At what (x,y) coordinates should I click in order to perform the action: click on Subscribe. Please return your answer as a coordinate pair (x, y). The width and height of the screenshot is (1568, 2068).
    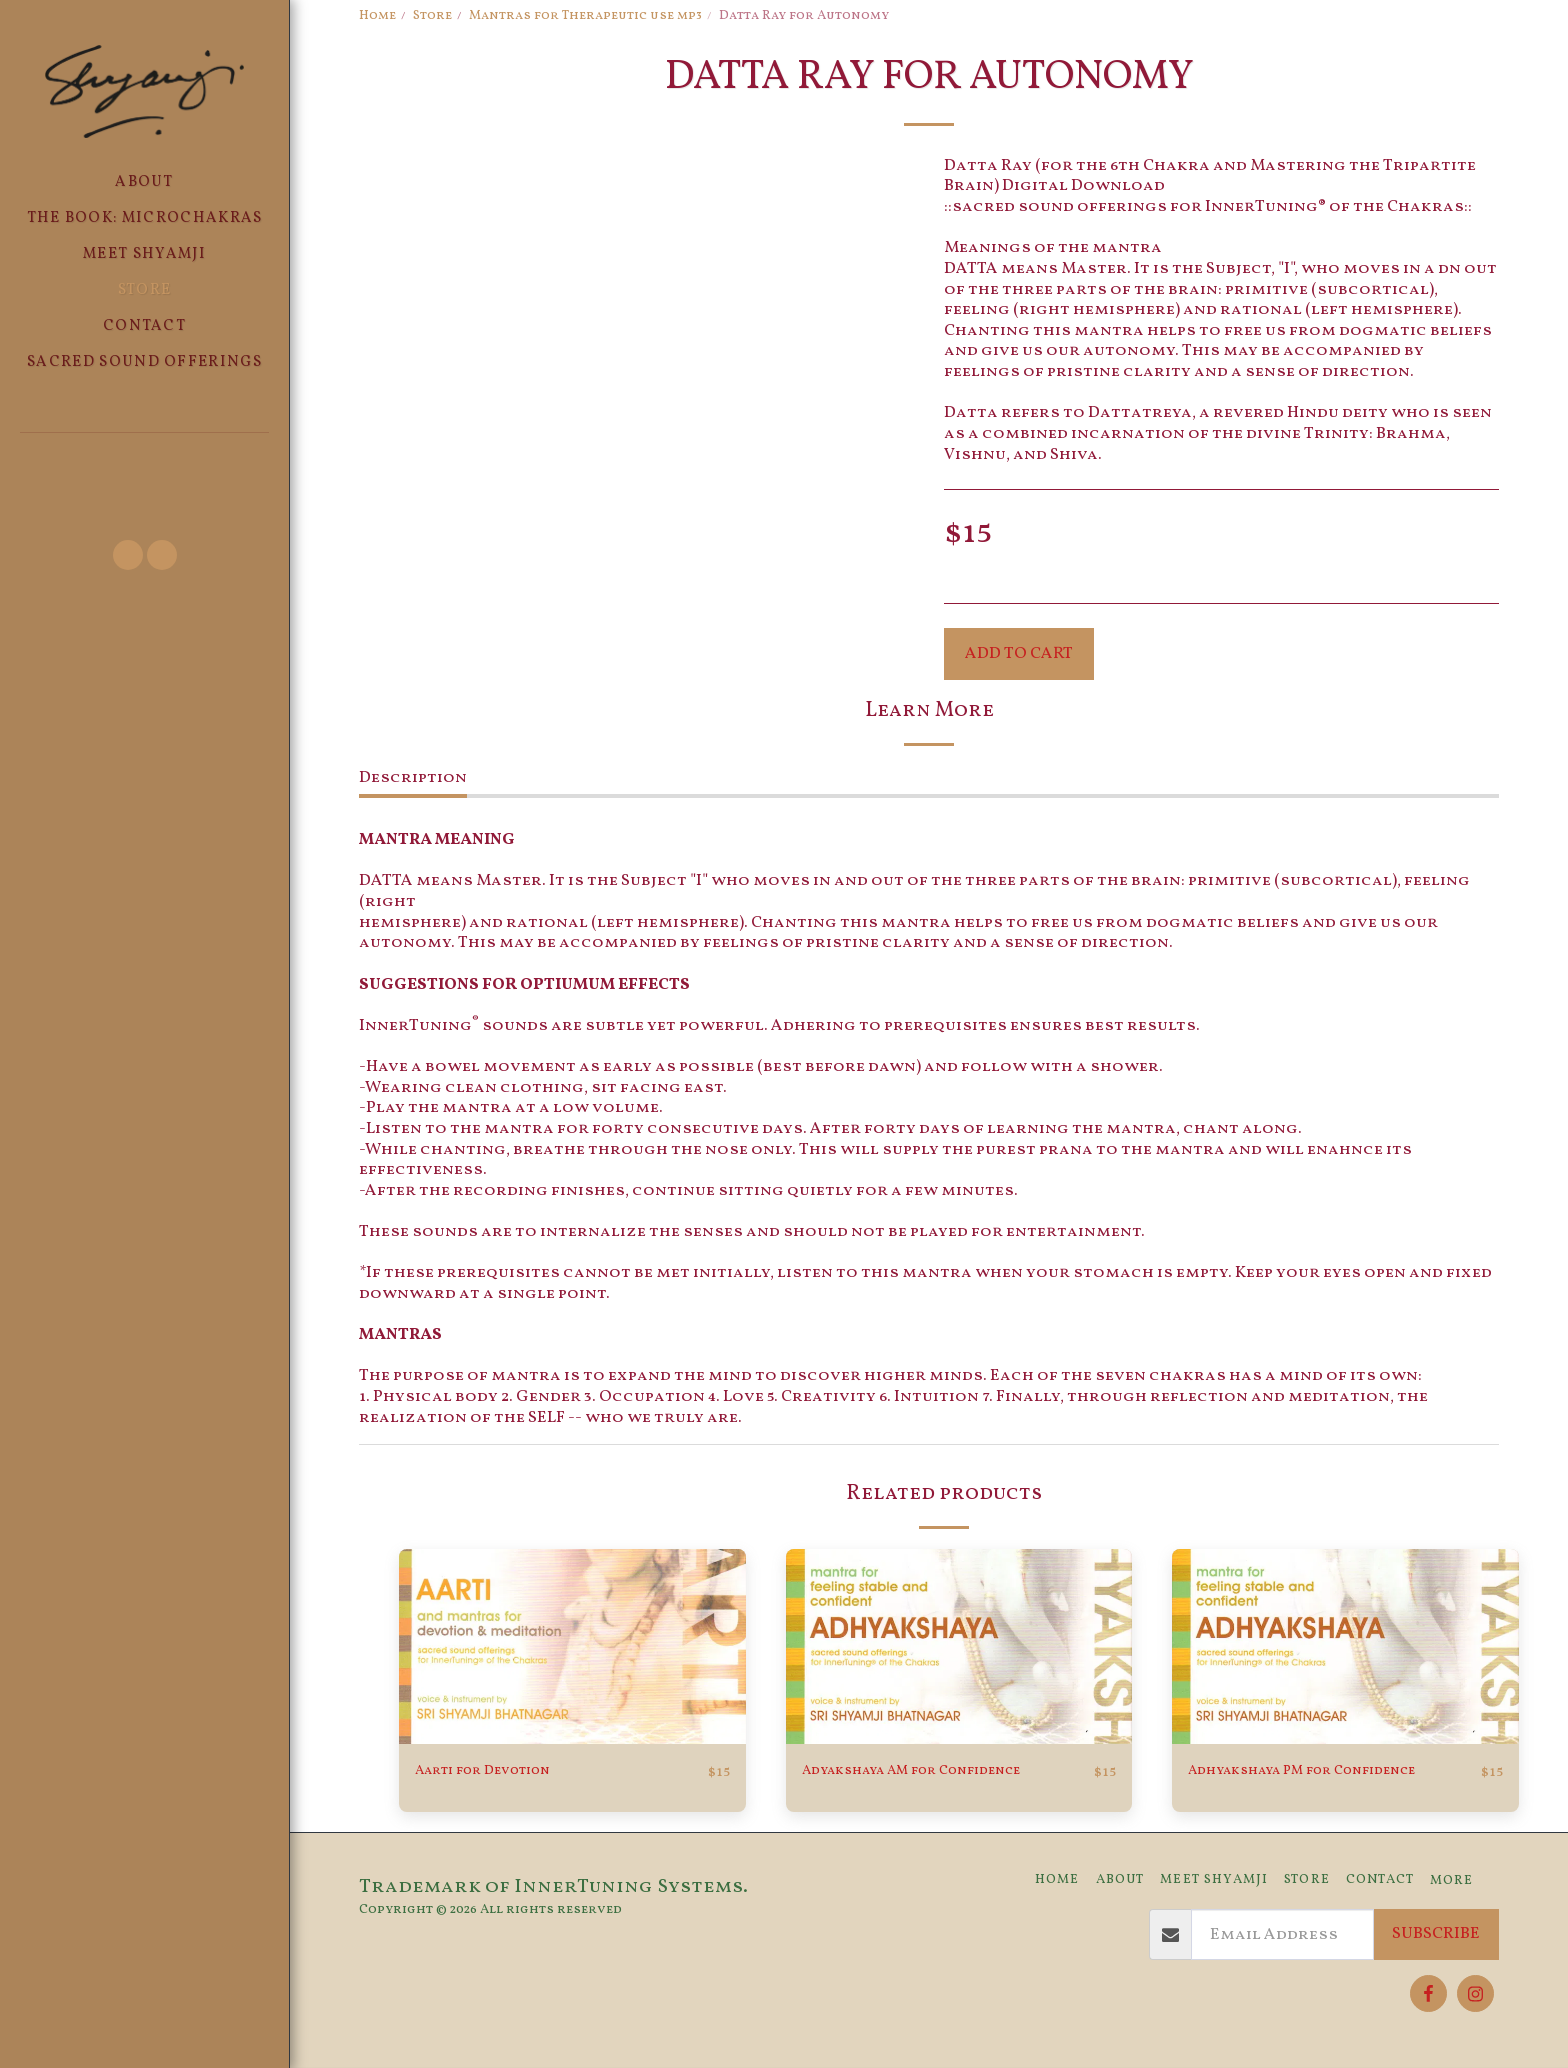
    Looking at the image, I should click on (1436, 1934).